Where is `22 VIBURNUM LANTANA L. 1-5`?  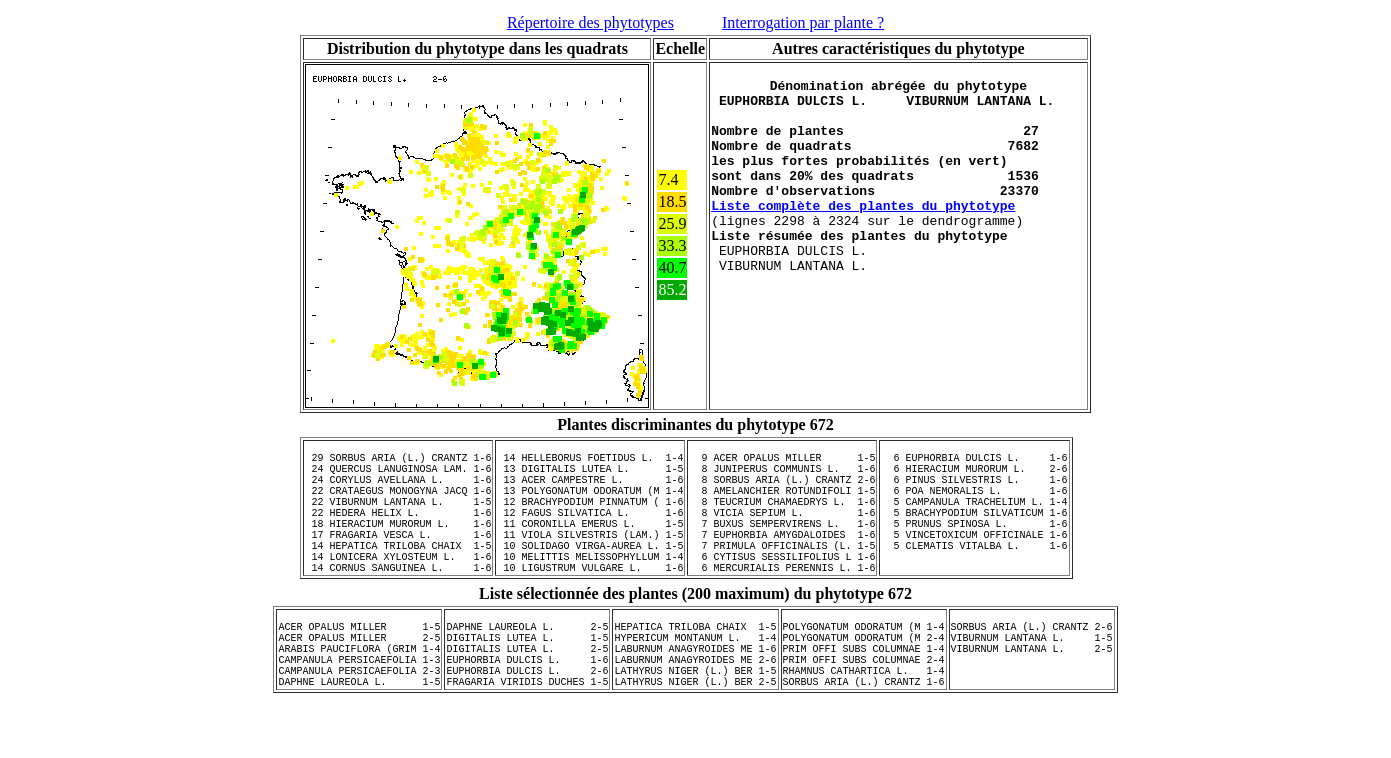
22 VIBURNUM LANTANA L. 1-5 is located at coordinates (398, 519).